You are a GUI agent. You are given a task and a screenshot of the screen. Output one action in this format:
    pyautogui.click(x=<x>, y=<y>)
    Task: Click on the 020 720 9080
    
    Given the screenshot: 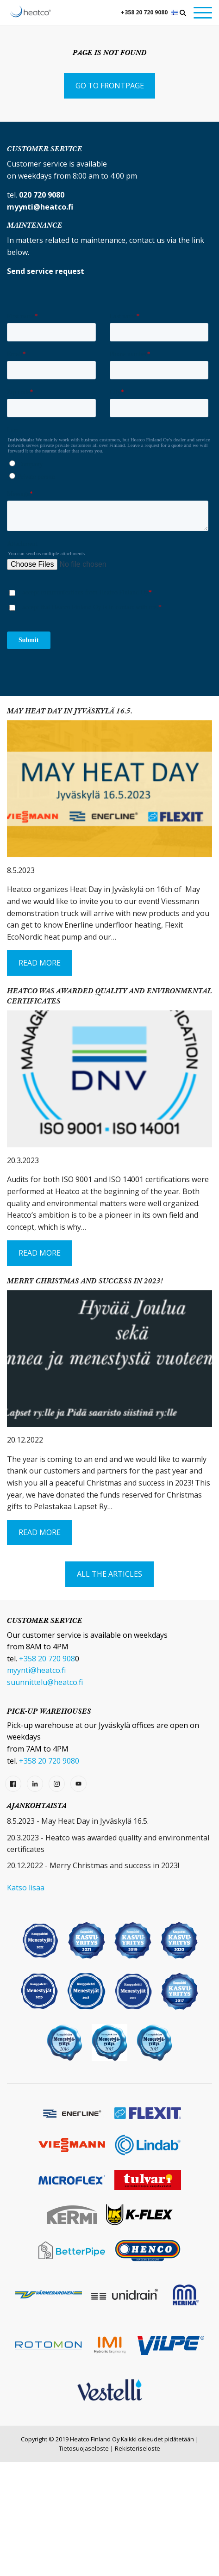 What is the action you would take?
    pyautogui.click(x=41, y=195)
    